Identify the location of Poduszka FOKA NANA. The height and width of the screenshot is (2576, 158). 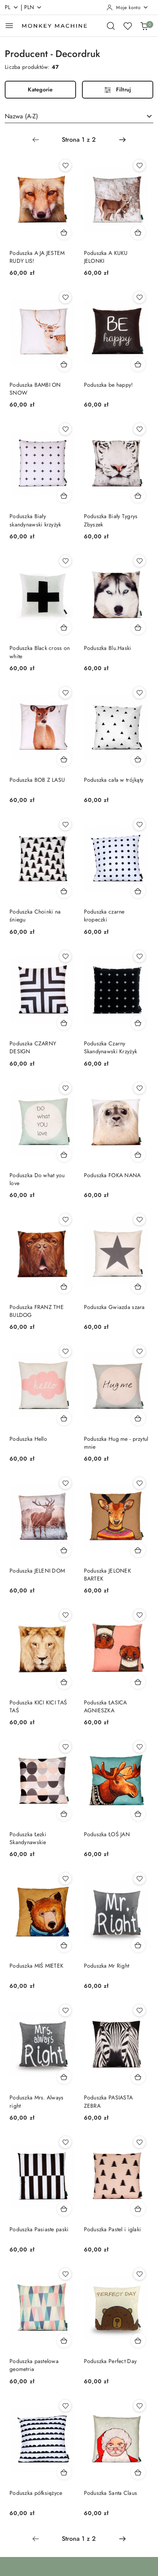
(112, 1175).